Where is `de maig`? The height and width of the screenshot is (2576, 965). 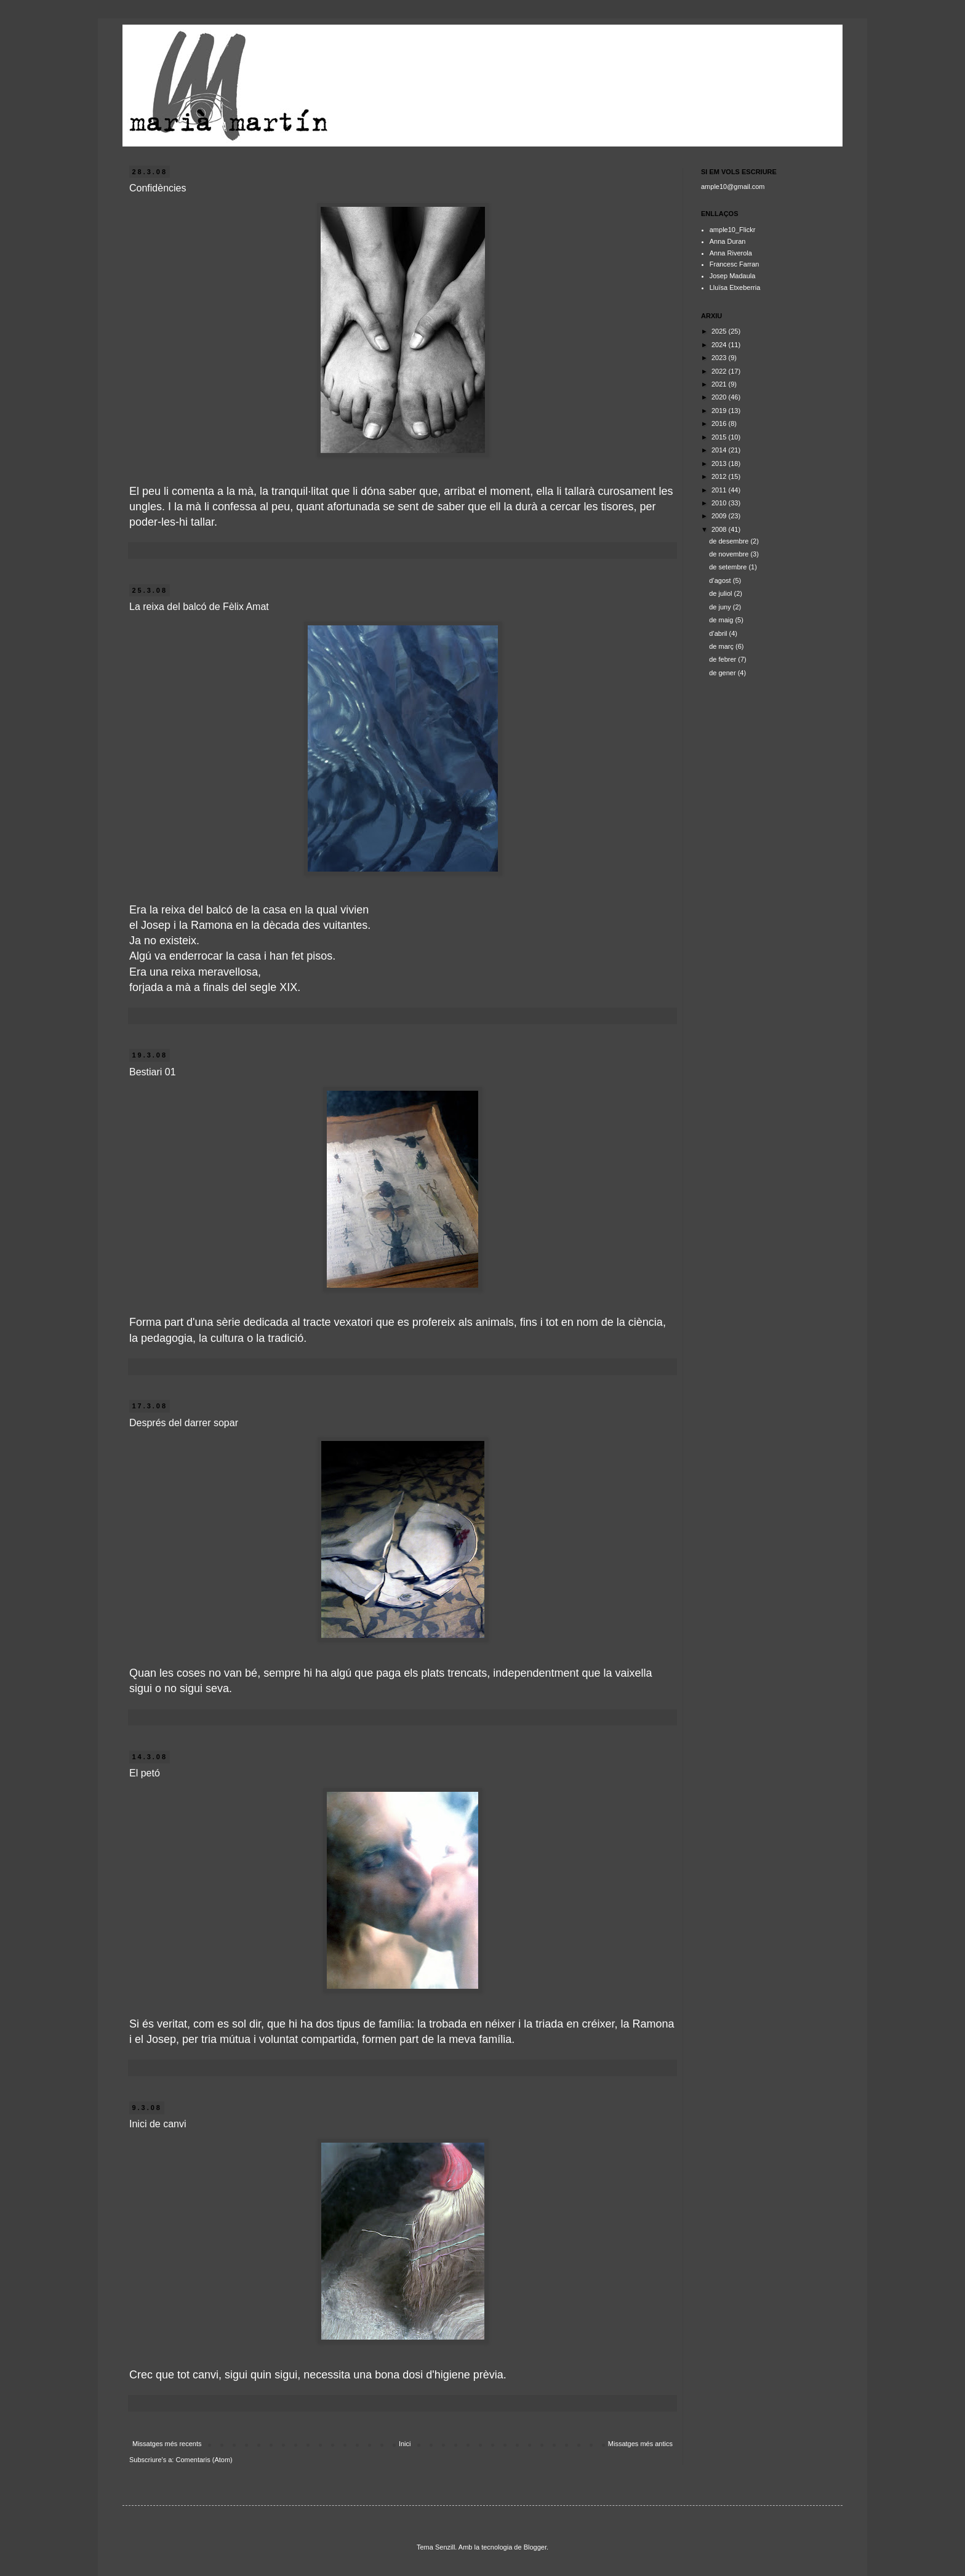
de maig is located at coordinates (722, 620).